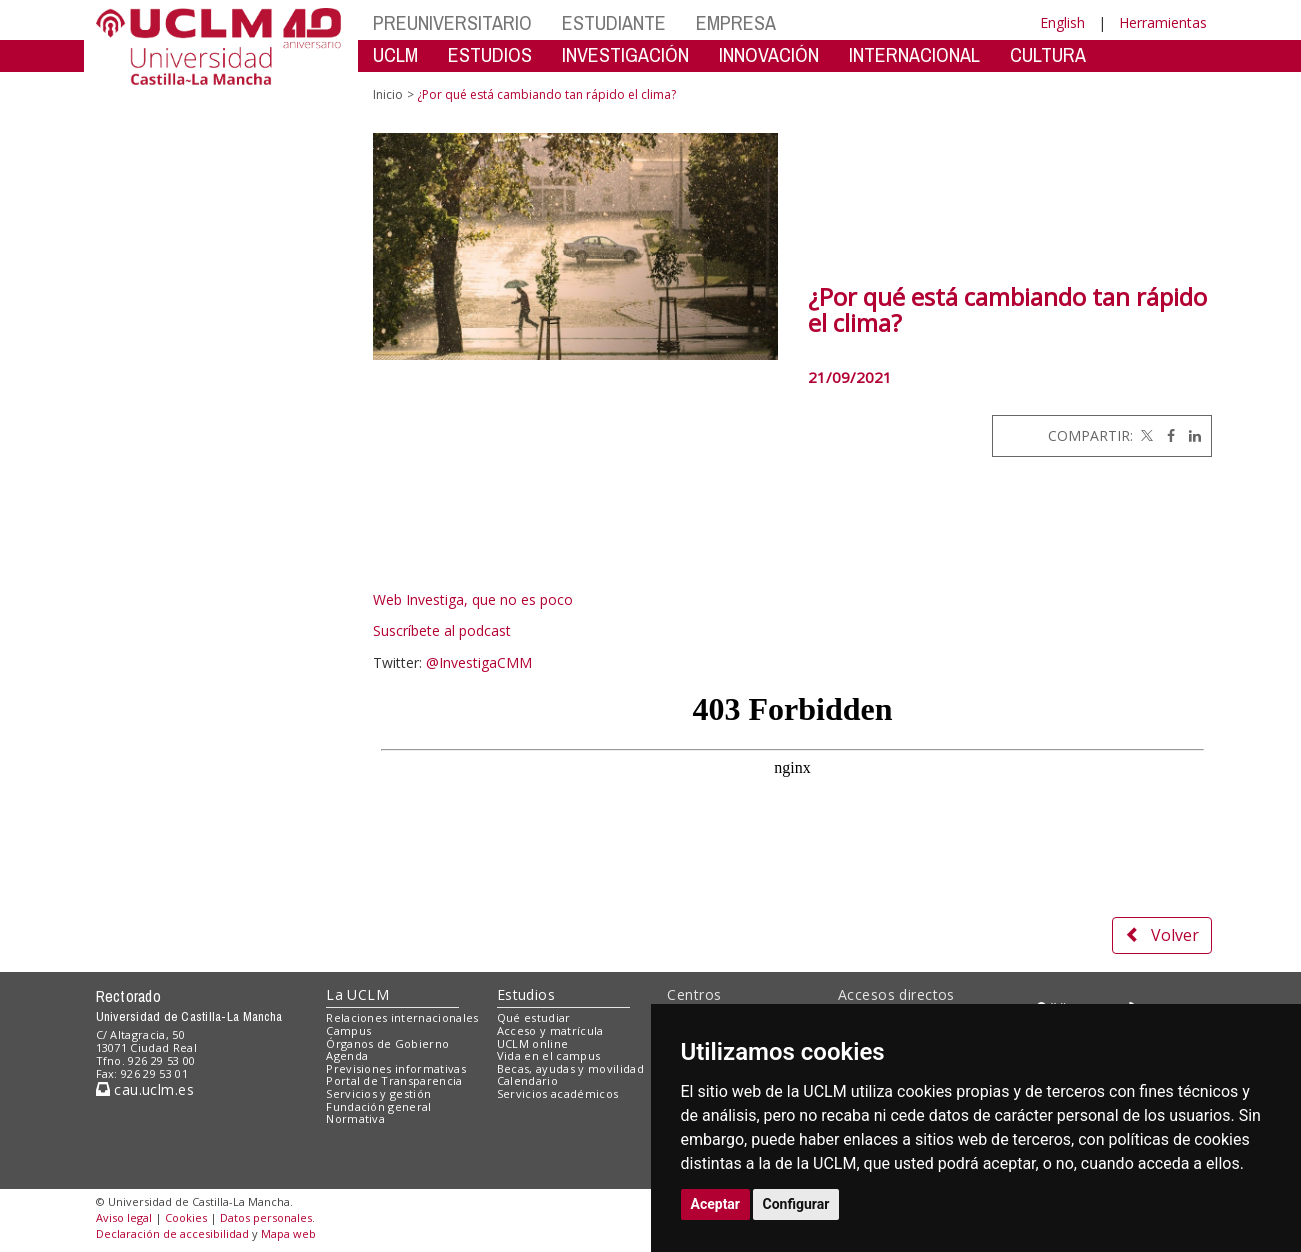 The image size is (1301, 1252). What do you see at coordinates (769, 54) in the screenshot?
I see `INNOVACIÓN` at bounding box center [769, 54].